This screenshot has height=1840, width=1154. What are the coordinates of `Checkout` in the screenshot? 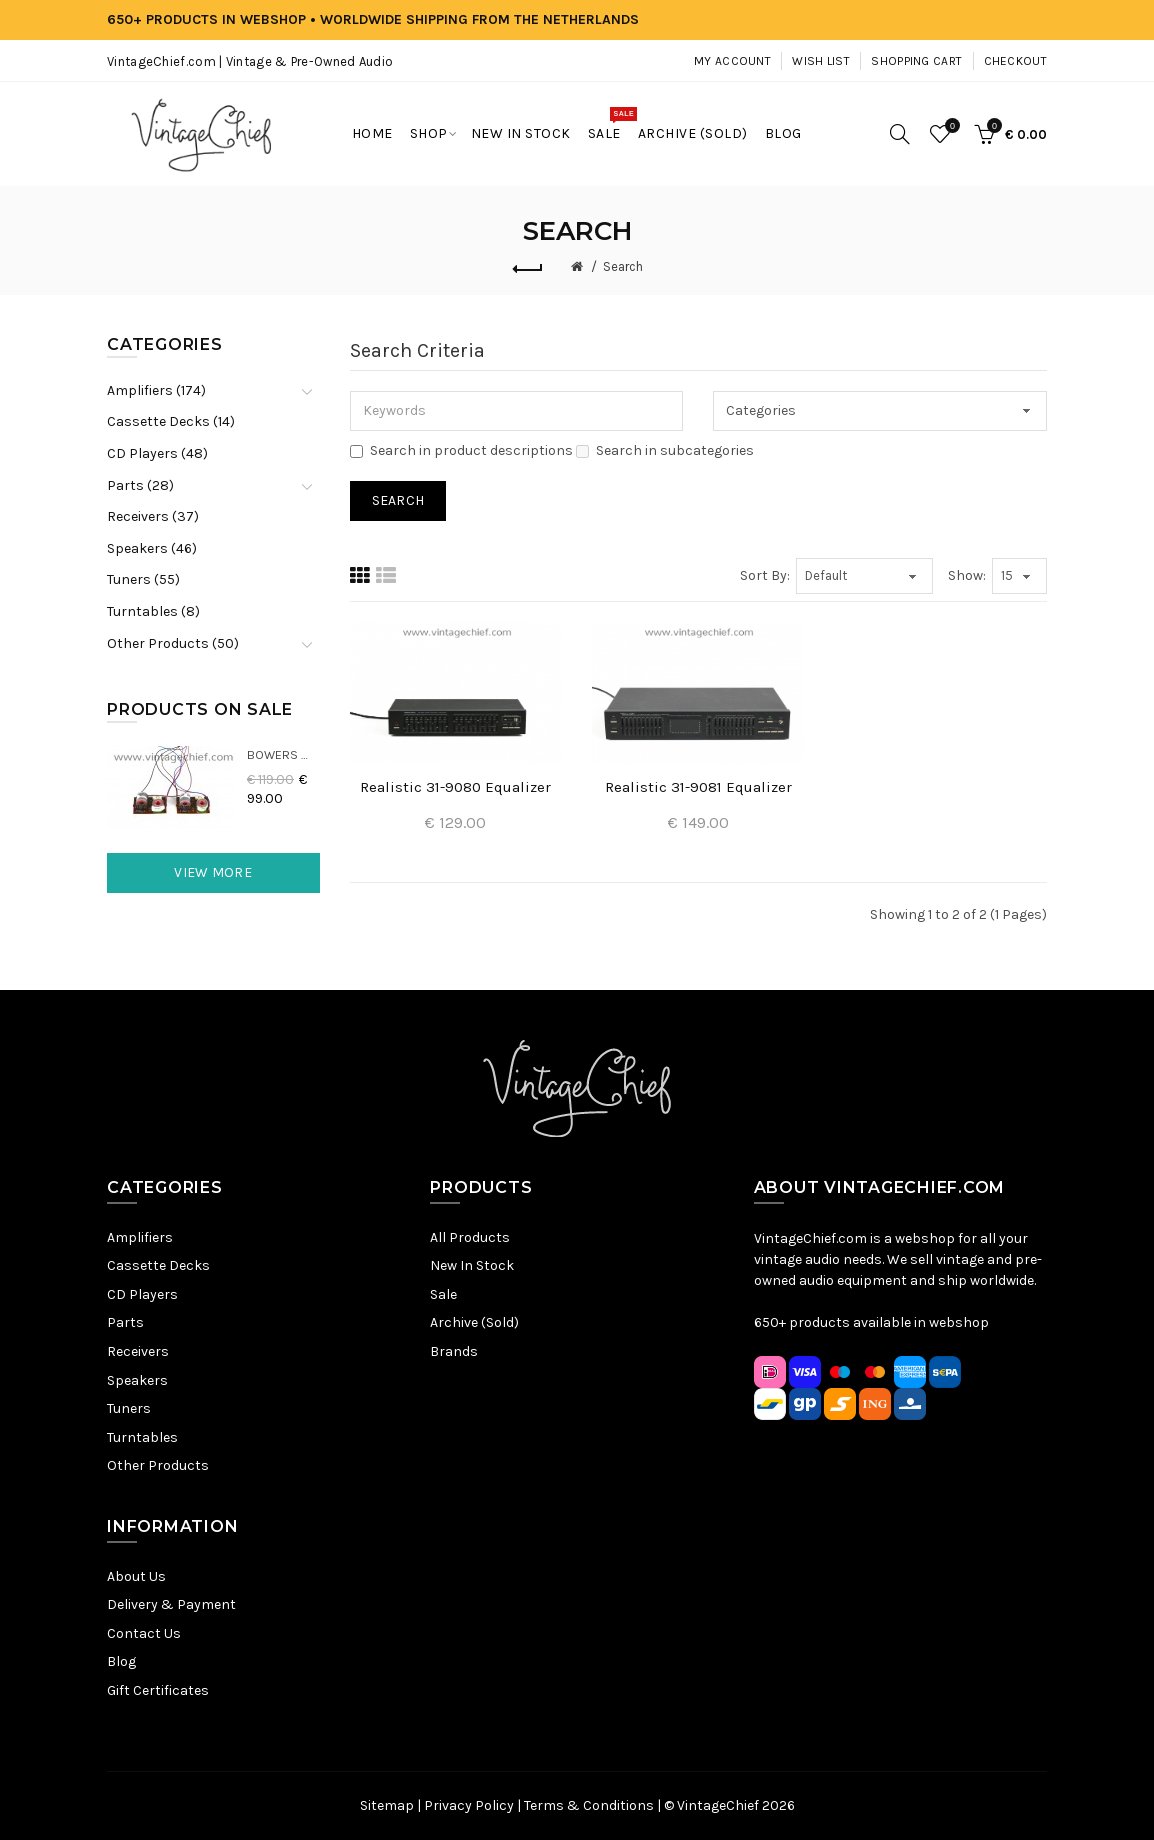 It's located at (1015, 61).